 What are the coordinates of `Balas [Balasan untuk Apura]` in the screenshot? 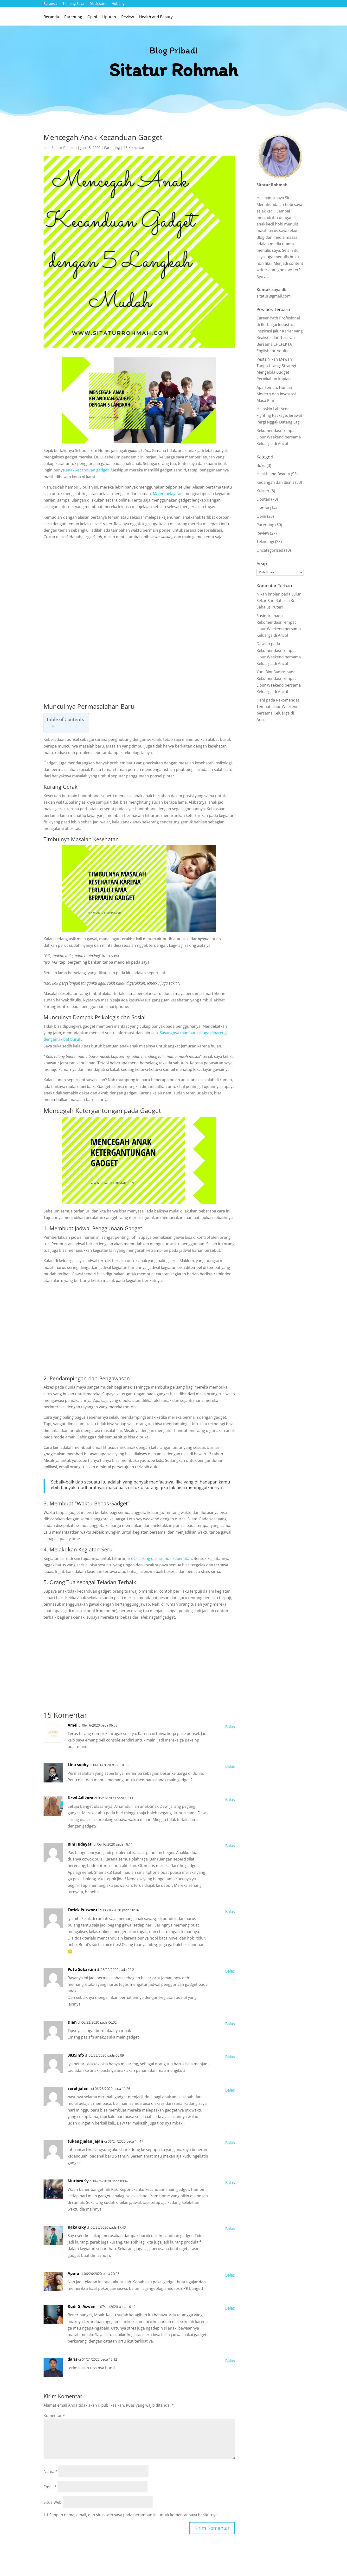 It's located at (230, 2275).